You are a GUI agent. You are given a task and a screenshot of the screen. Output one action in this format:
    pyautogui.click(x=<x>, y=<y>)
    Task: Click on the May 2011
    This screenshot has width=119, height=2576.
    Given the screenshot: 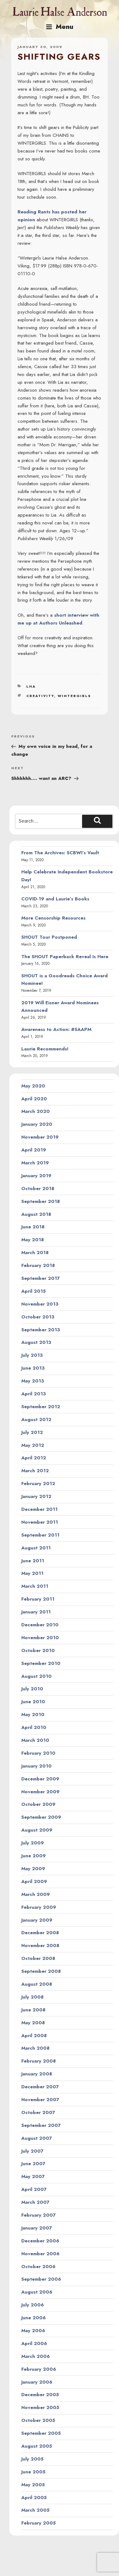 What is the action you would take?
    pyautogui.click(x=32, y=1573)
    